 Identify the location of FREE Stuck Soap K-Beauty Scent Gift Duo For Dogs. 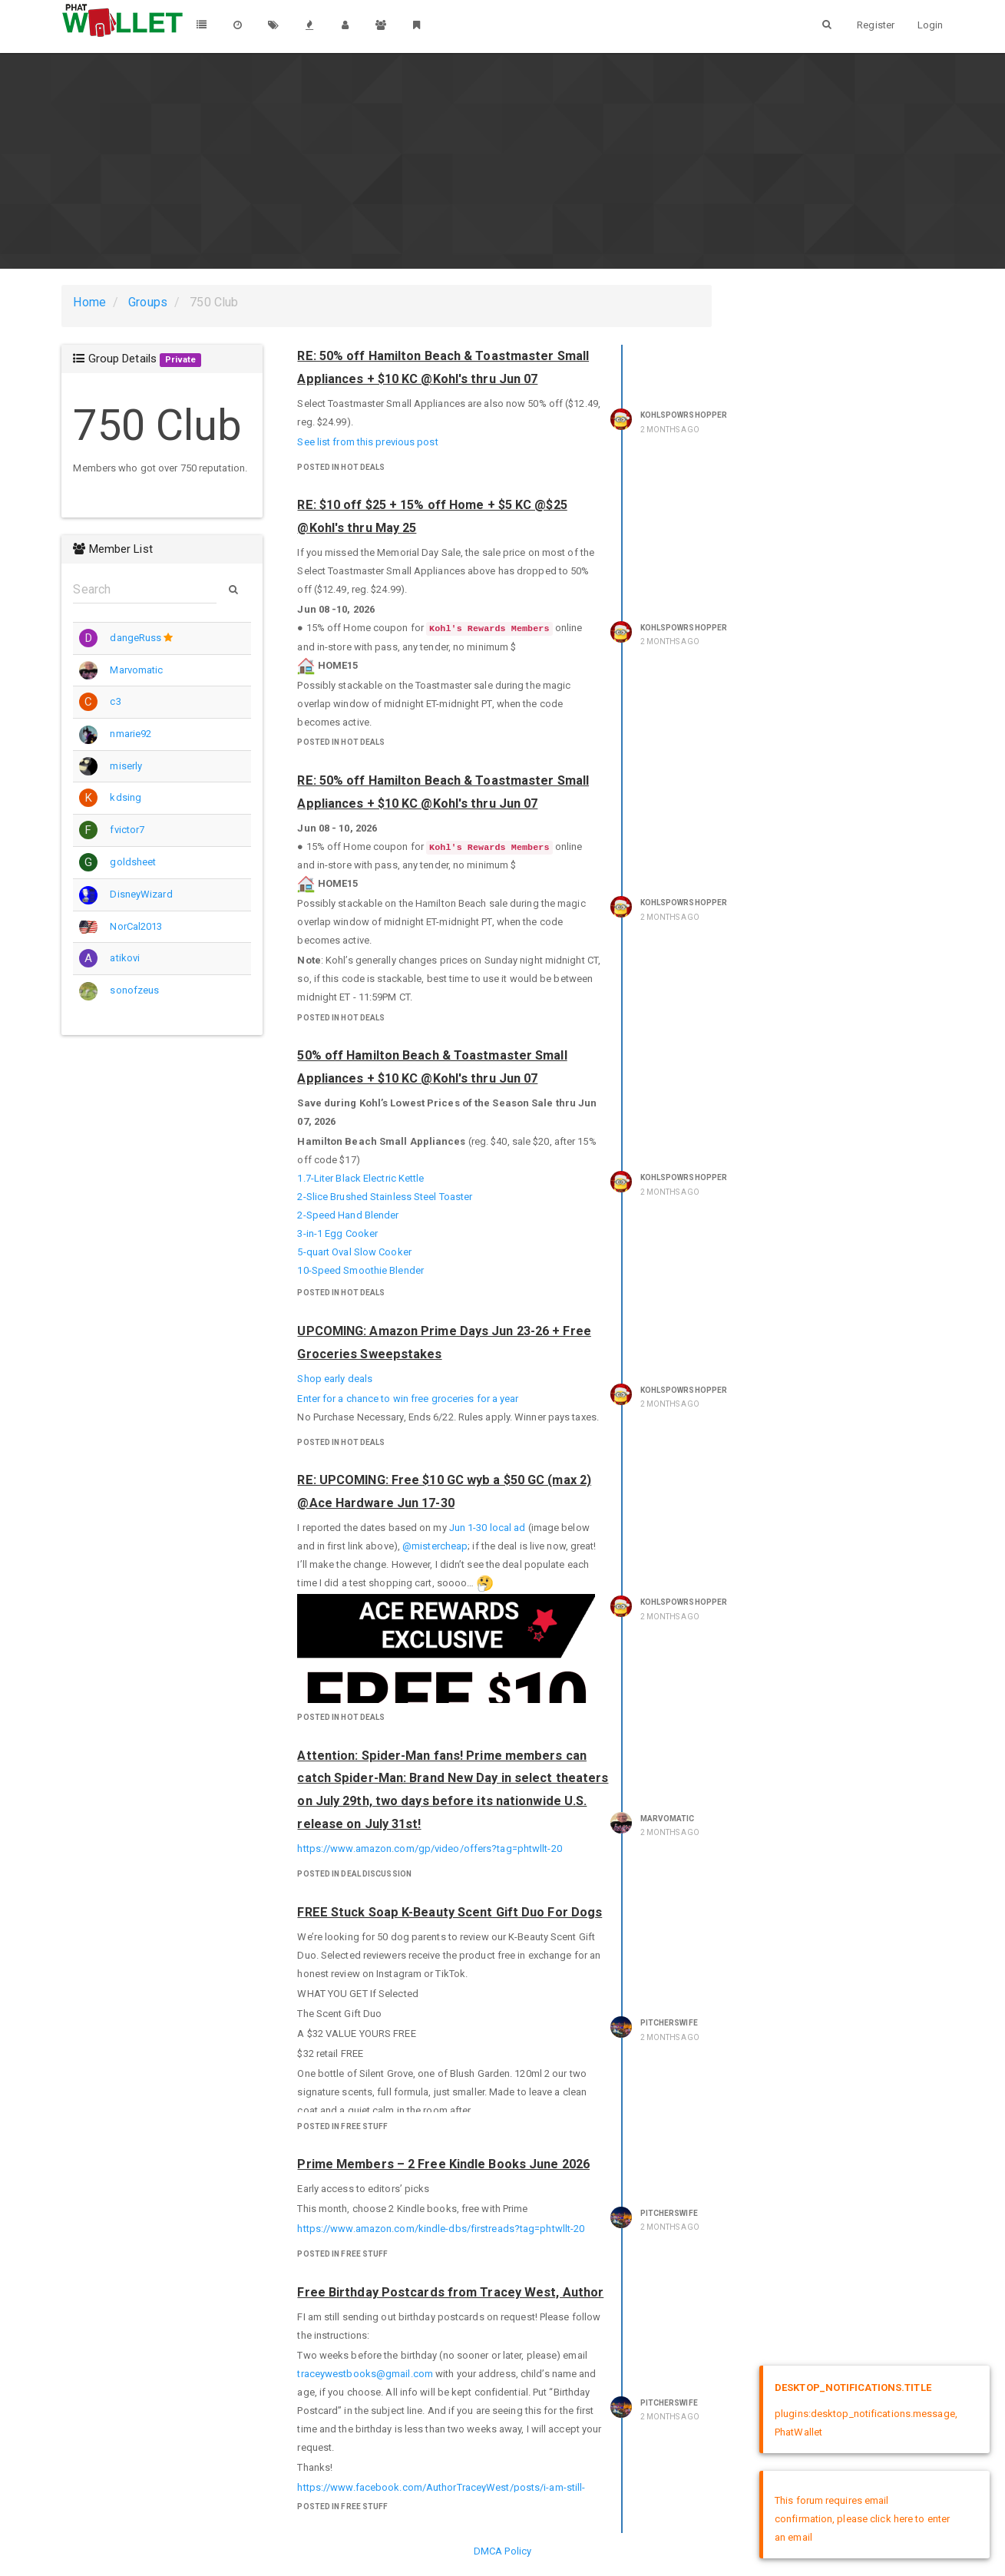
(449, 1912).